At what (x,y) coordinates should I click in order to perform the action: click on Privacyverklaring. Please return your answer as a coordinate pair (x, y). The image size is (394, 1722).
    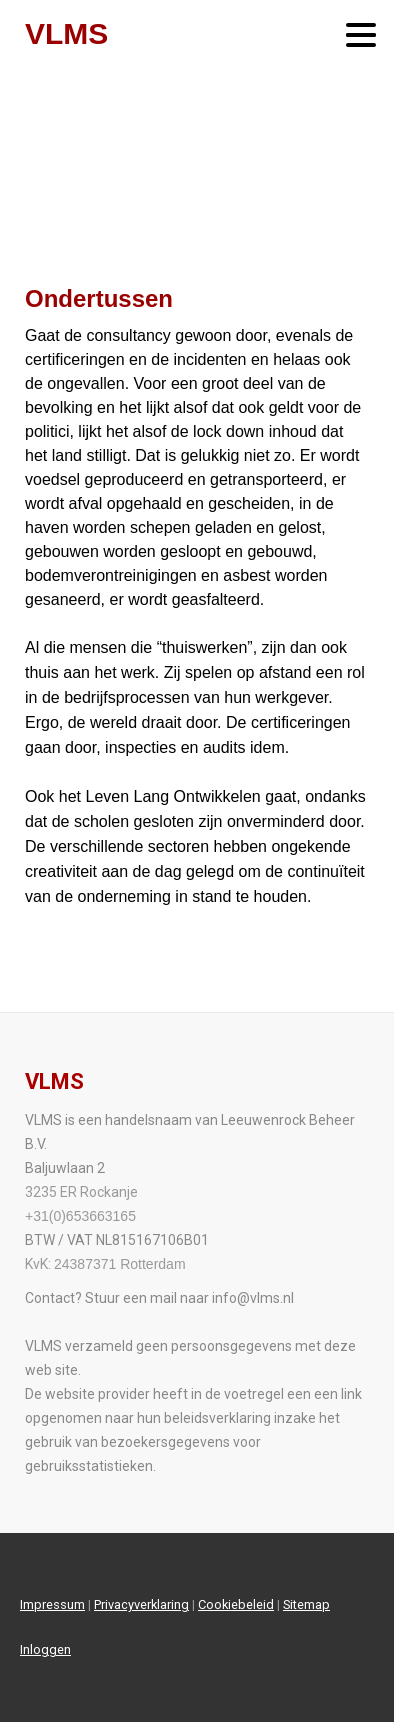
    Looking at the image, I should click on (141, 1604).